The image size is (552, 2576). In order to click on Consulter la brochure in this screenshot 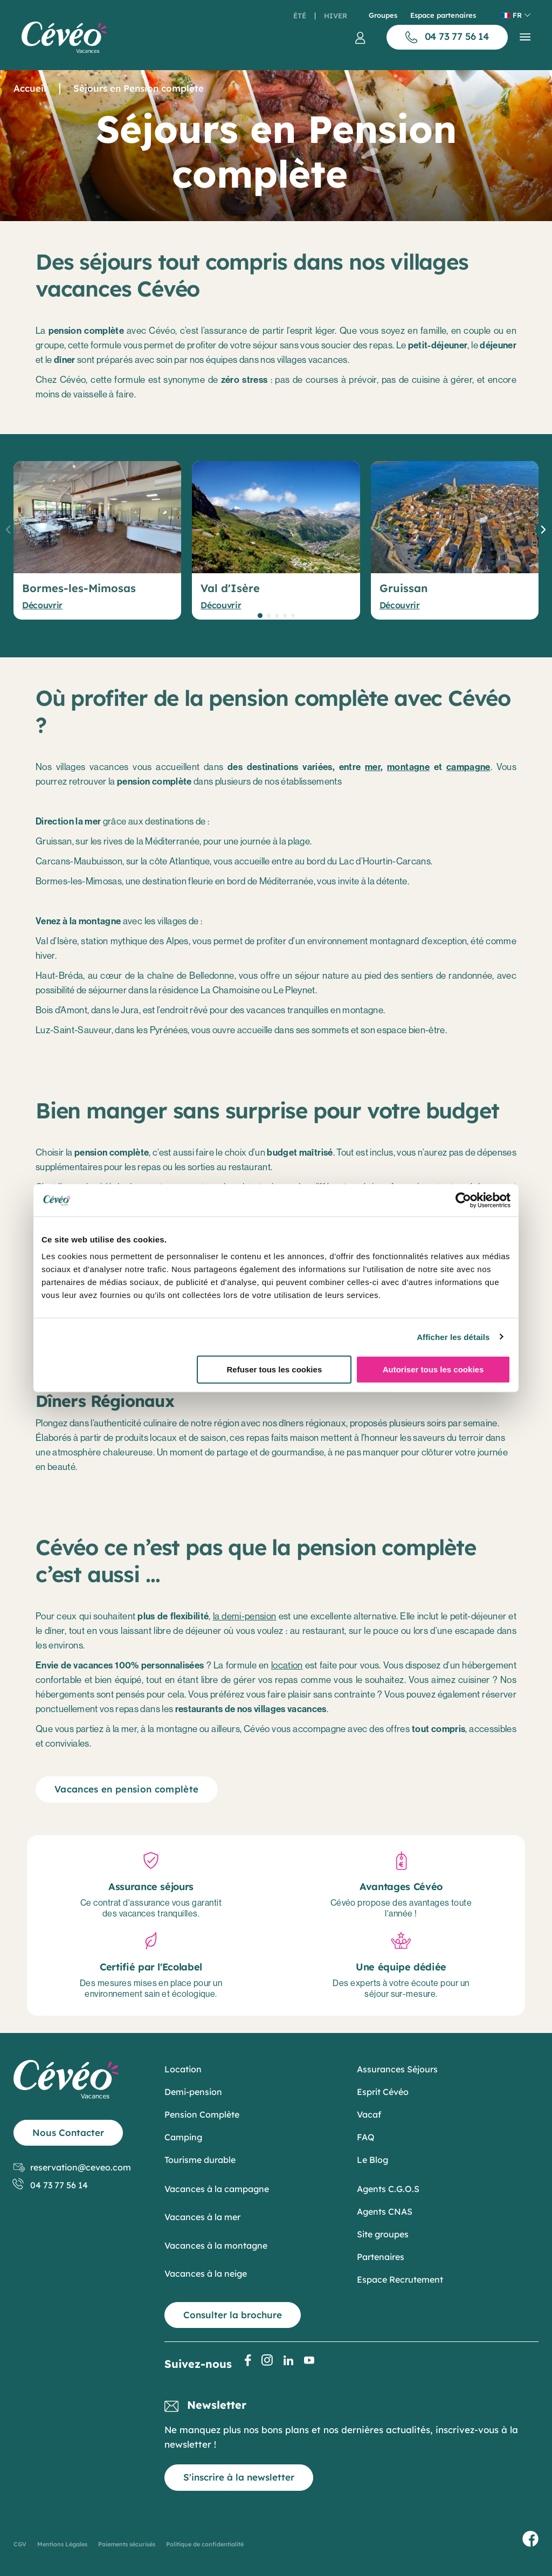, I will do `click(232, 2314)`.